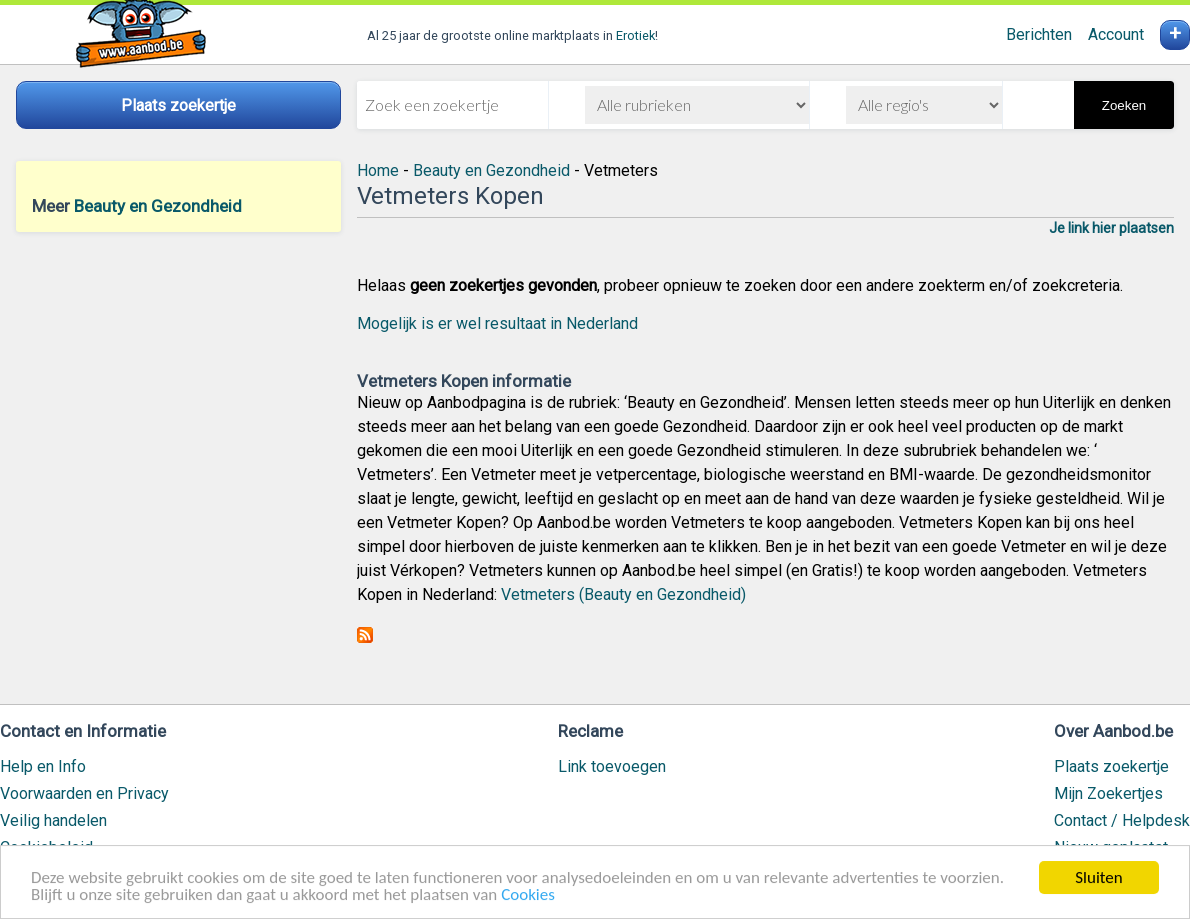 The image size is (1190, 919). What do you see at coordinates (612, 766) in the screenshot?
I see `Link toevoegen` at bounding box center [612, 766].